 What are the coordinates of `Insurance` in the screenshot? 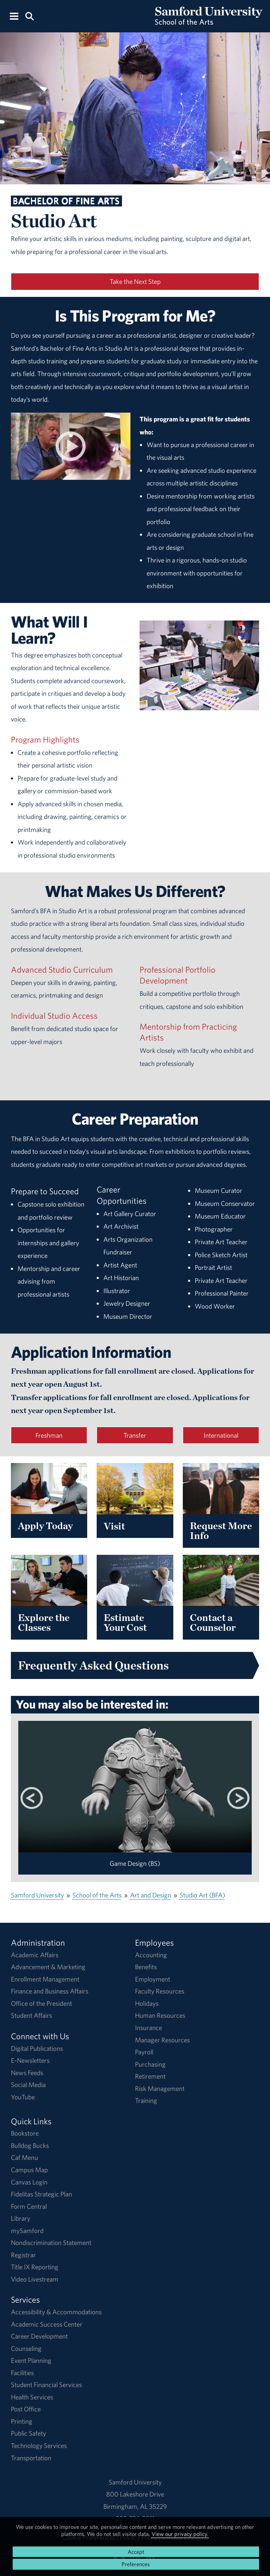 It's located at (148, 2027).